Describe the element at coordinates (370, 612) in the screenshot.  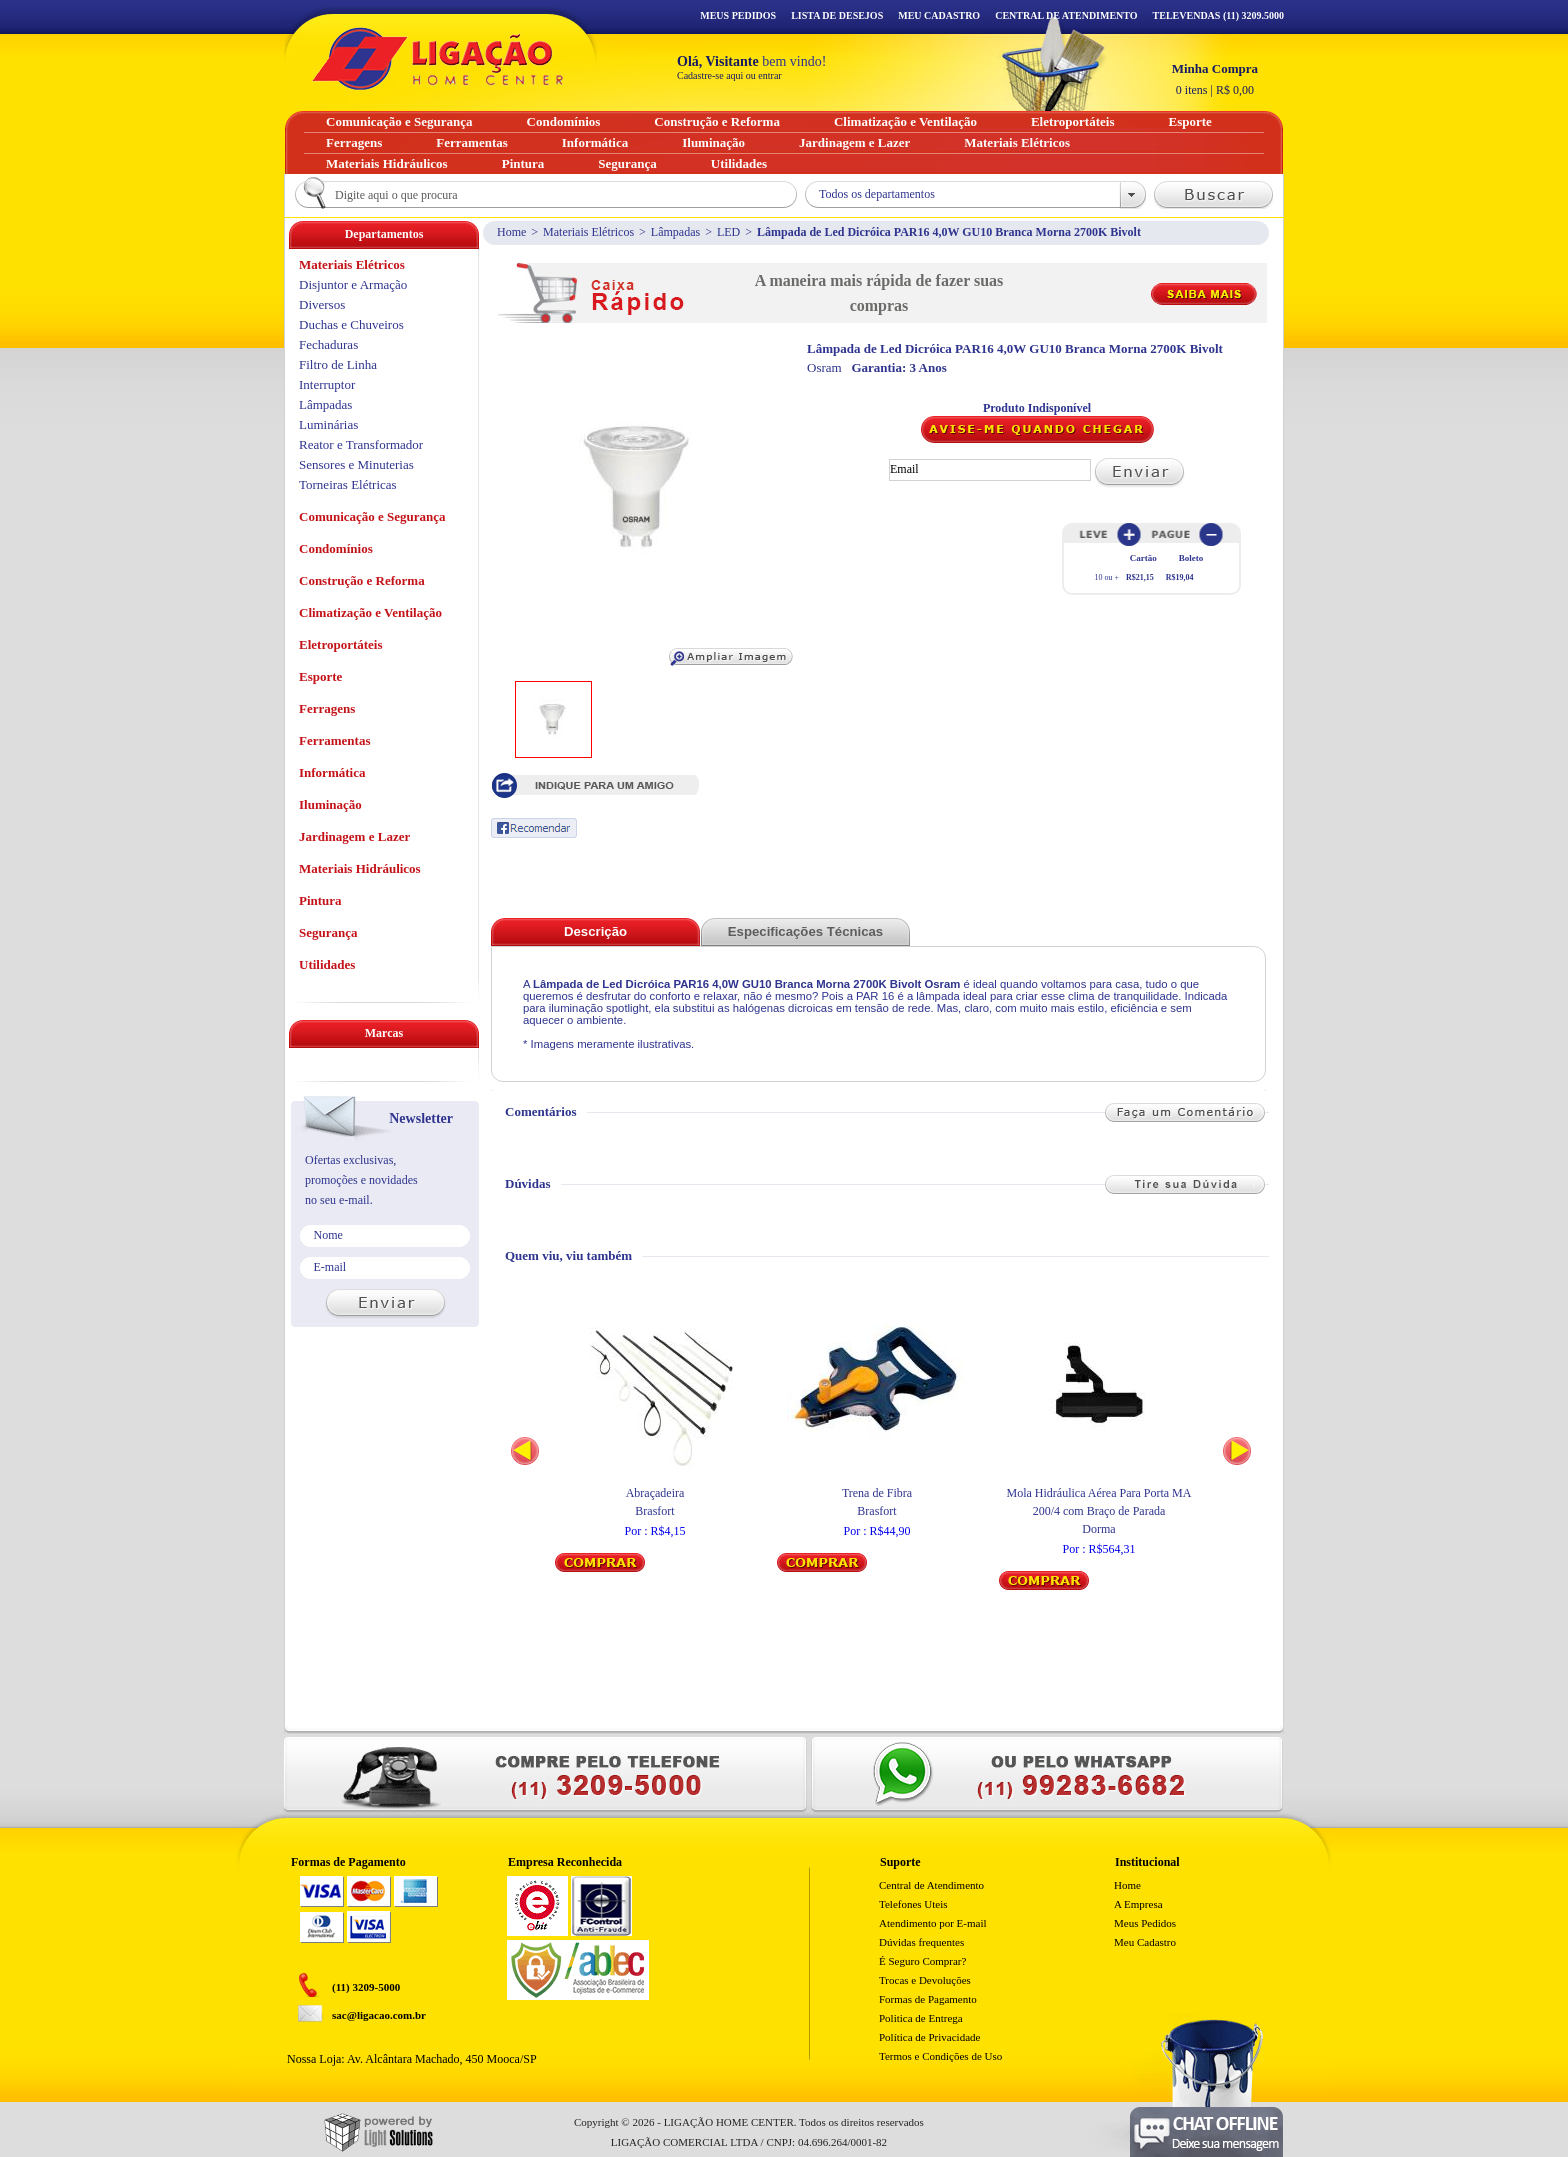
I see `Climatização e Ventilação` at that location.